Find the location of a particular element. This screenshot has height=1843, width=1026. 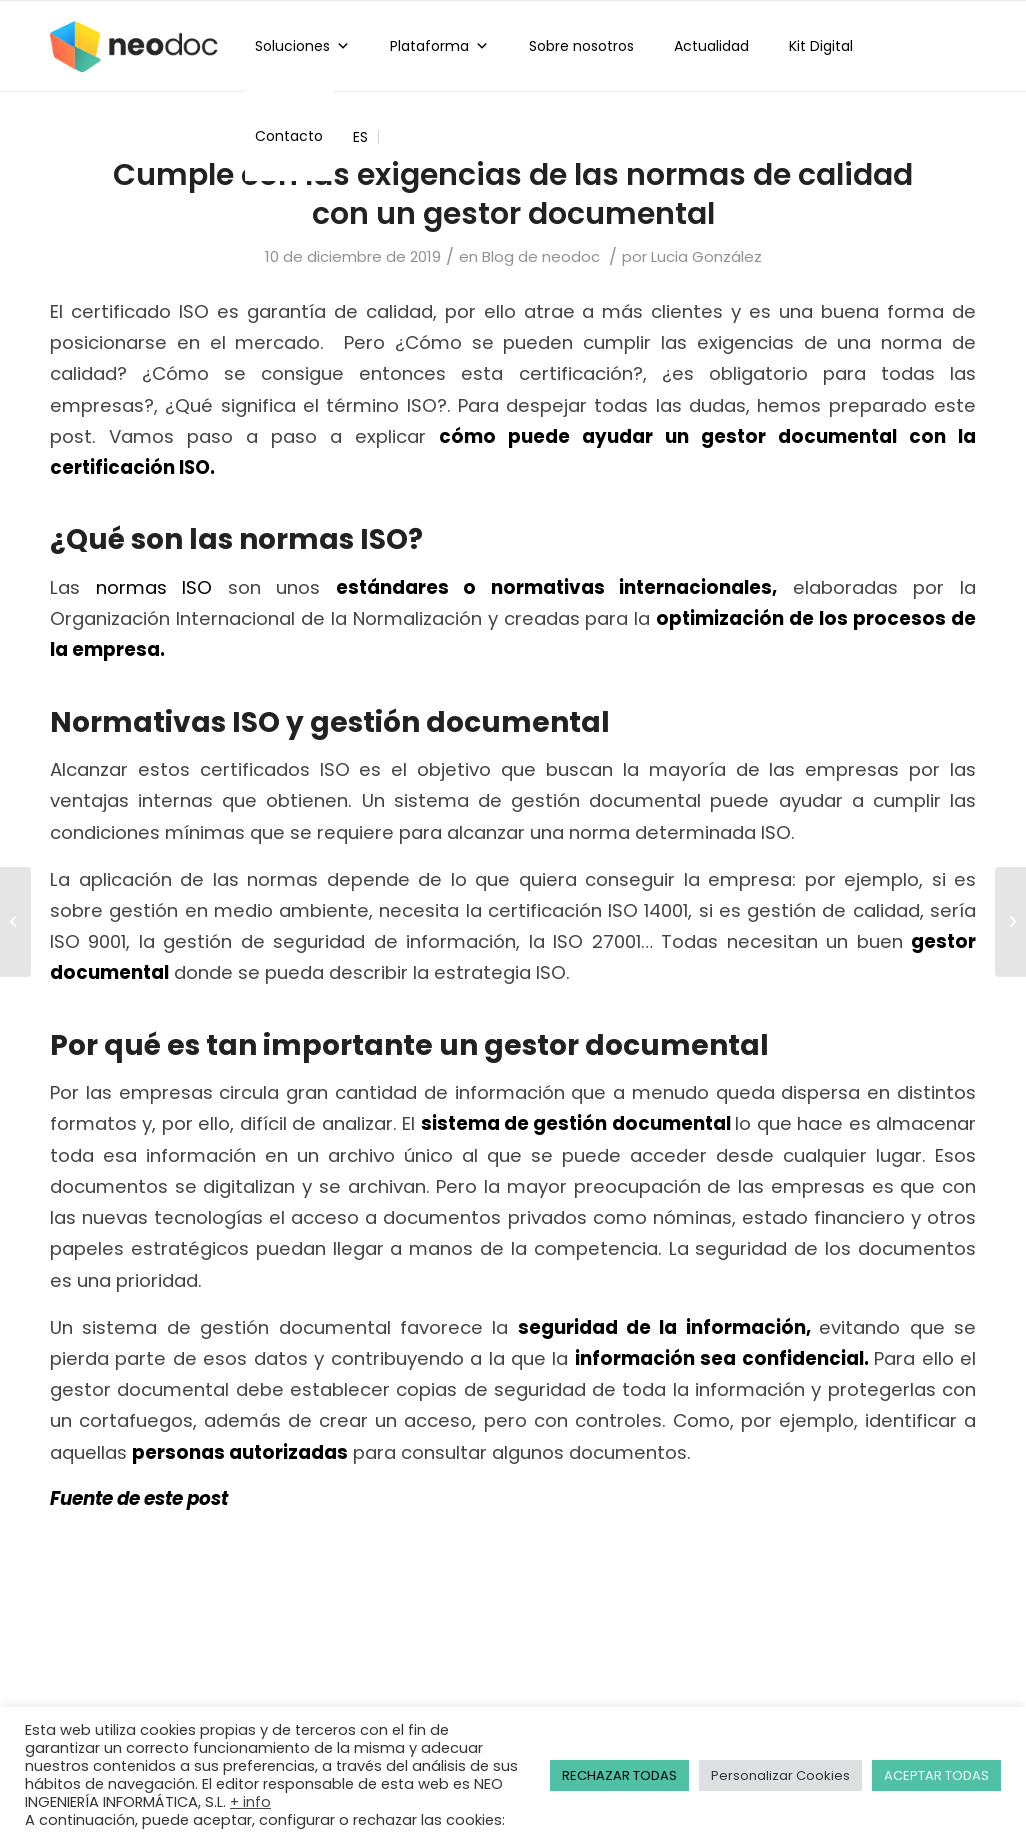

Lucia González is located at coordinates (706, 256).